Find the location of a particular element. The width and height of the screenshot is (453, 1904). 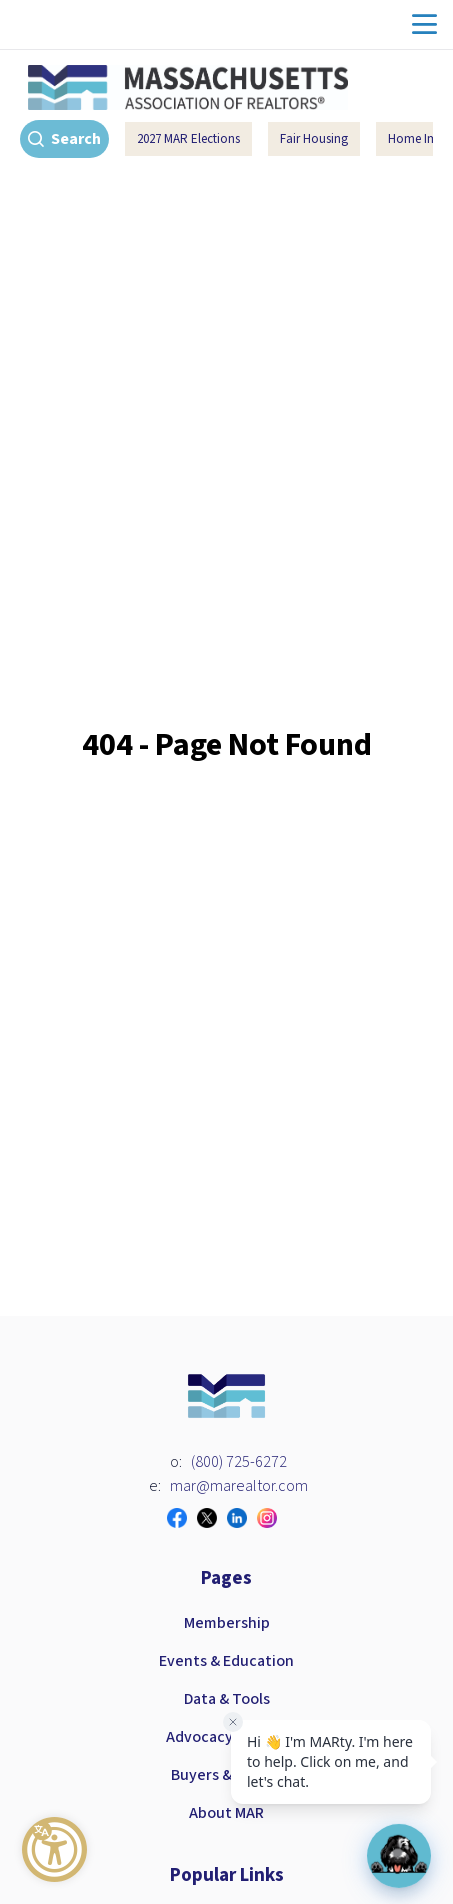

mar@marealtor.com is located at coordinates (239, 1486).